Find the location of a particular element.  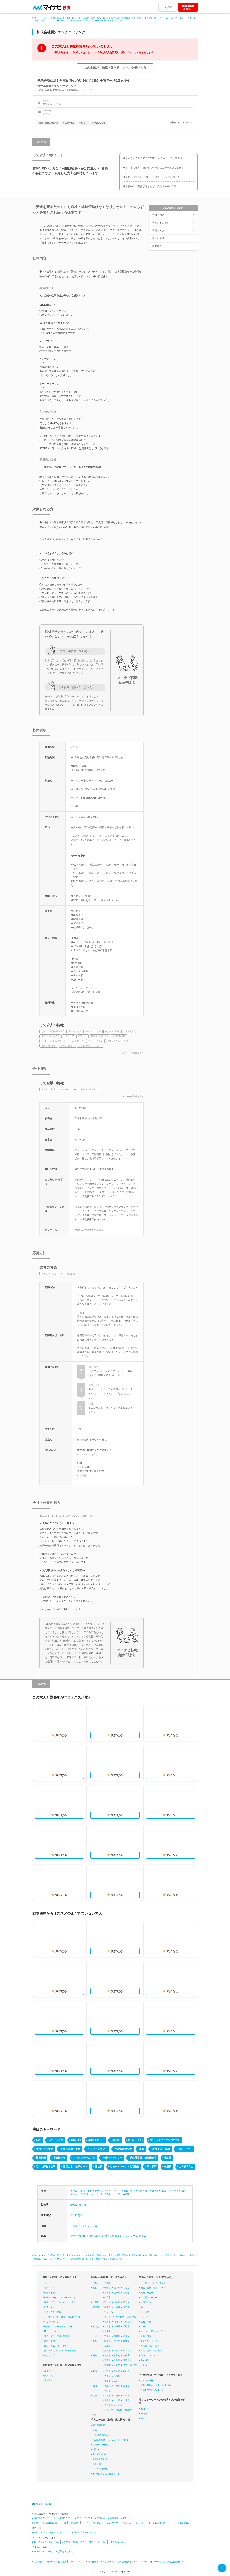

横浜市 is located at coordinates (107, 2321).